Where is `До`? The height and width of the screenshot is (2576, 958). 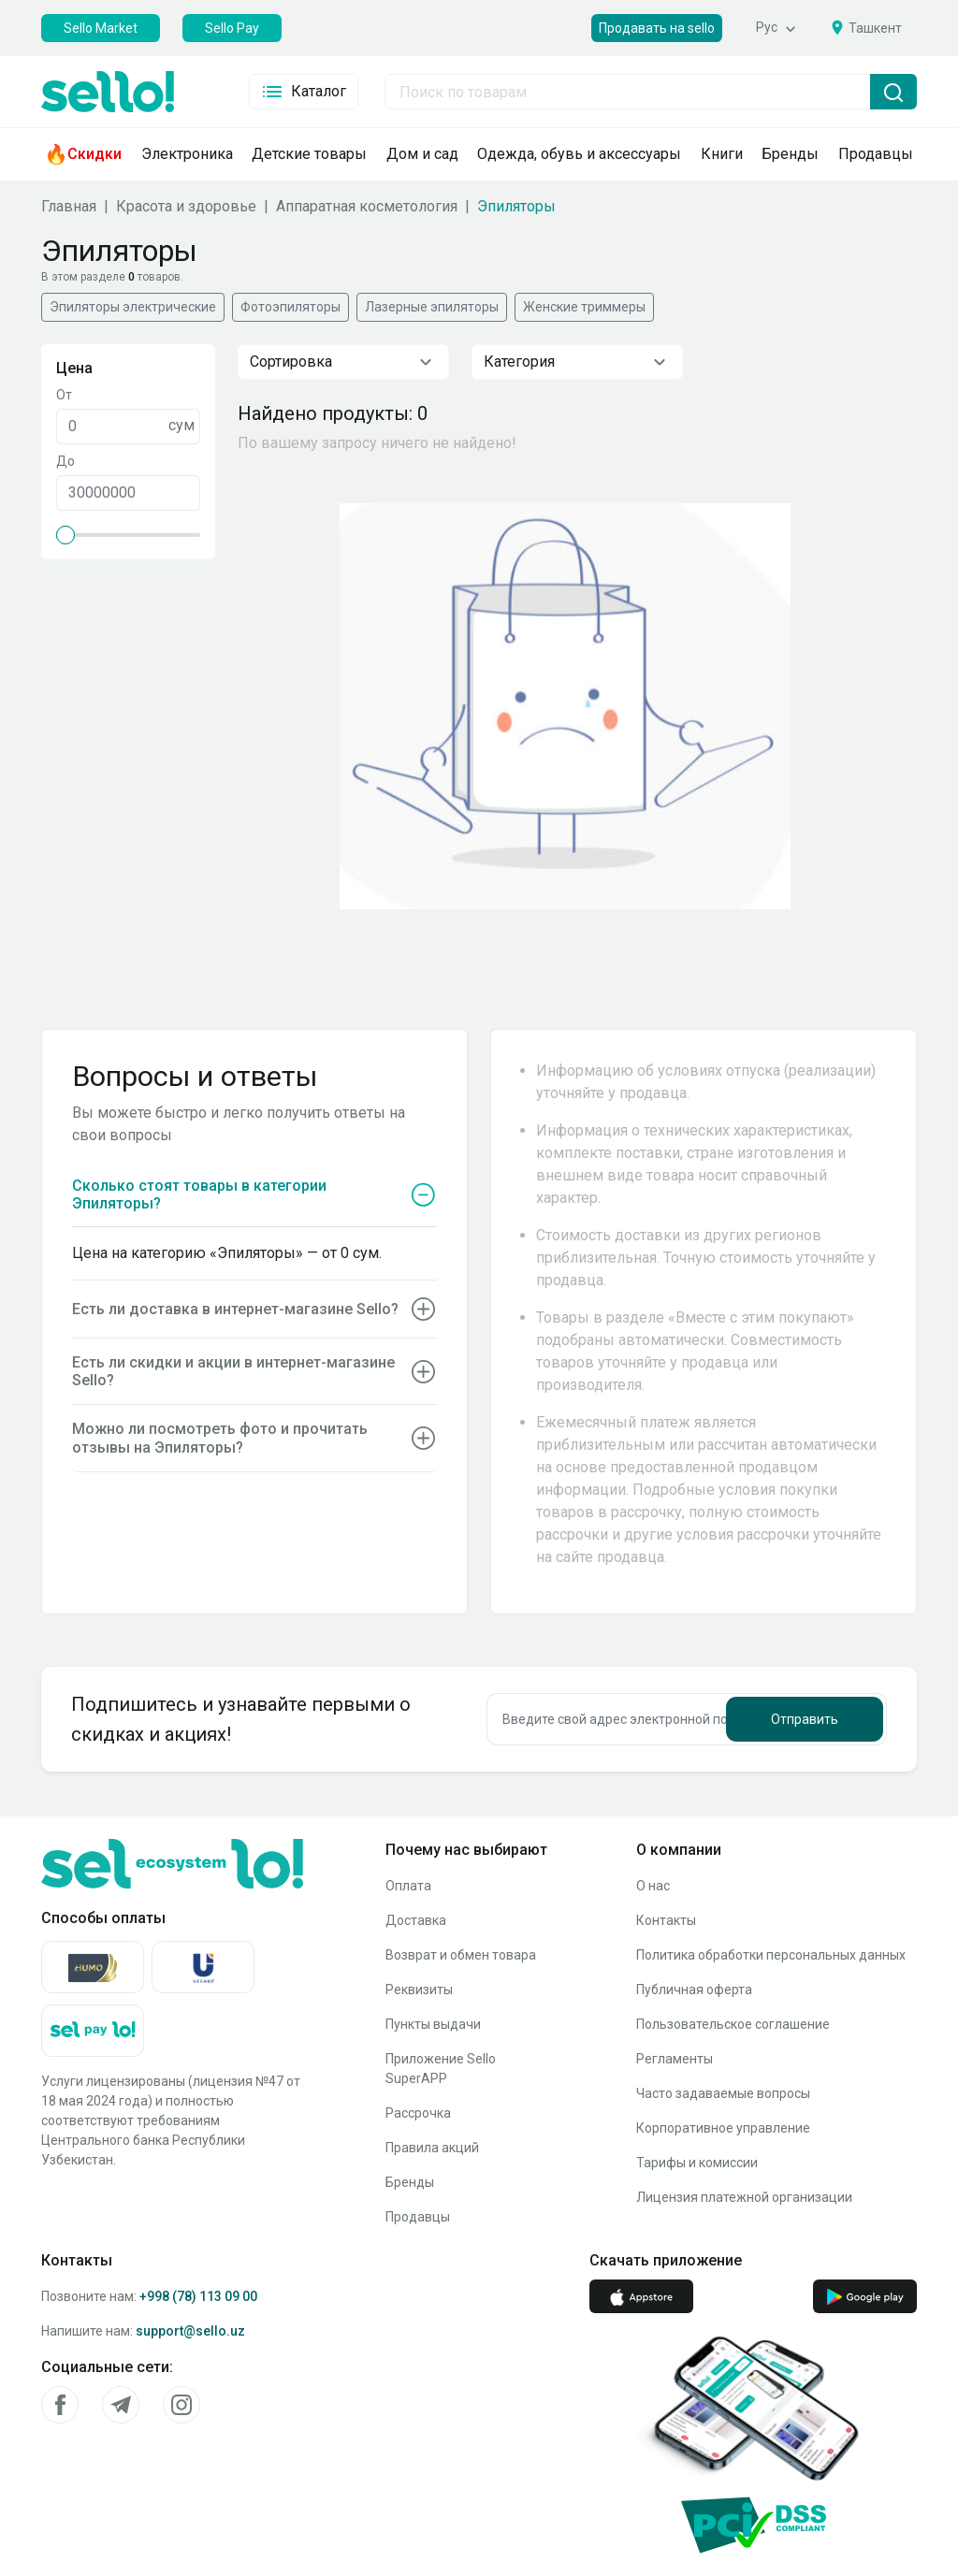
До is located at coordinates (65, 461).